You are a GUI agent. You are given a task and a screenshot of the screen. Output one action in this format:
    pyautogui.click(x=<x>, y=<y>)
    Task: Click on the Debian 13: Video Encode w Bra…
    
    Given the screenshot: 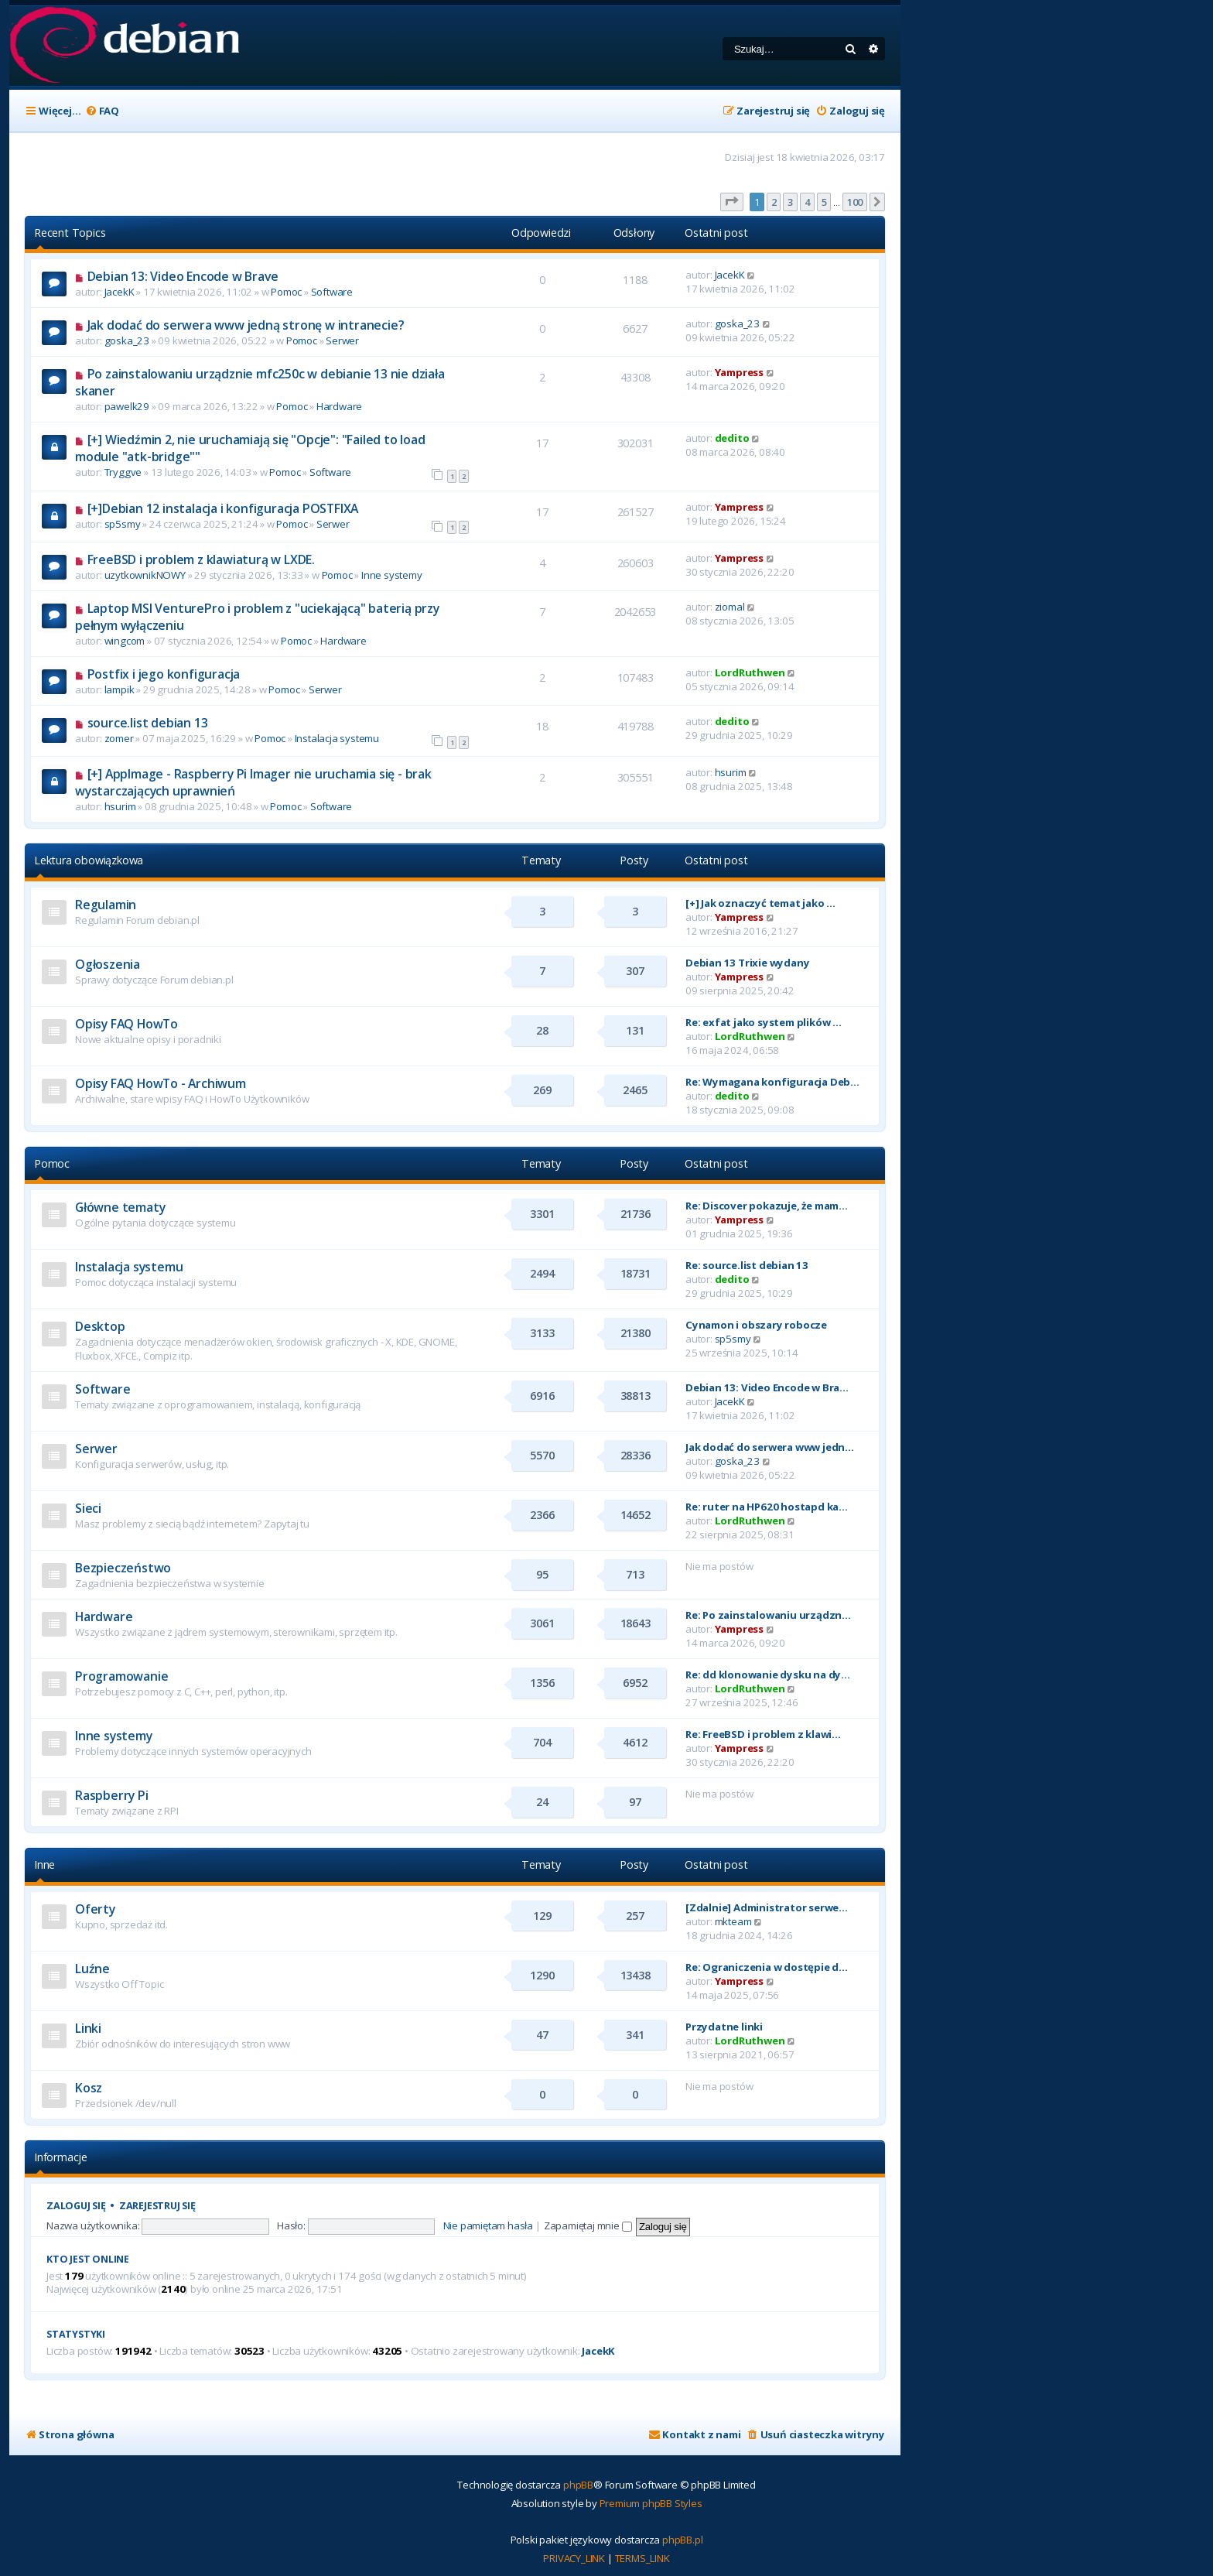 What is the action you would take?
    pyautogui.click(x=767, y=1387)
    